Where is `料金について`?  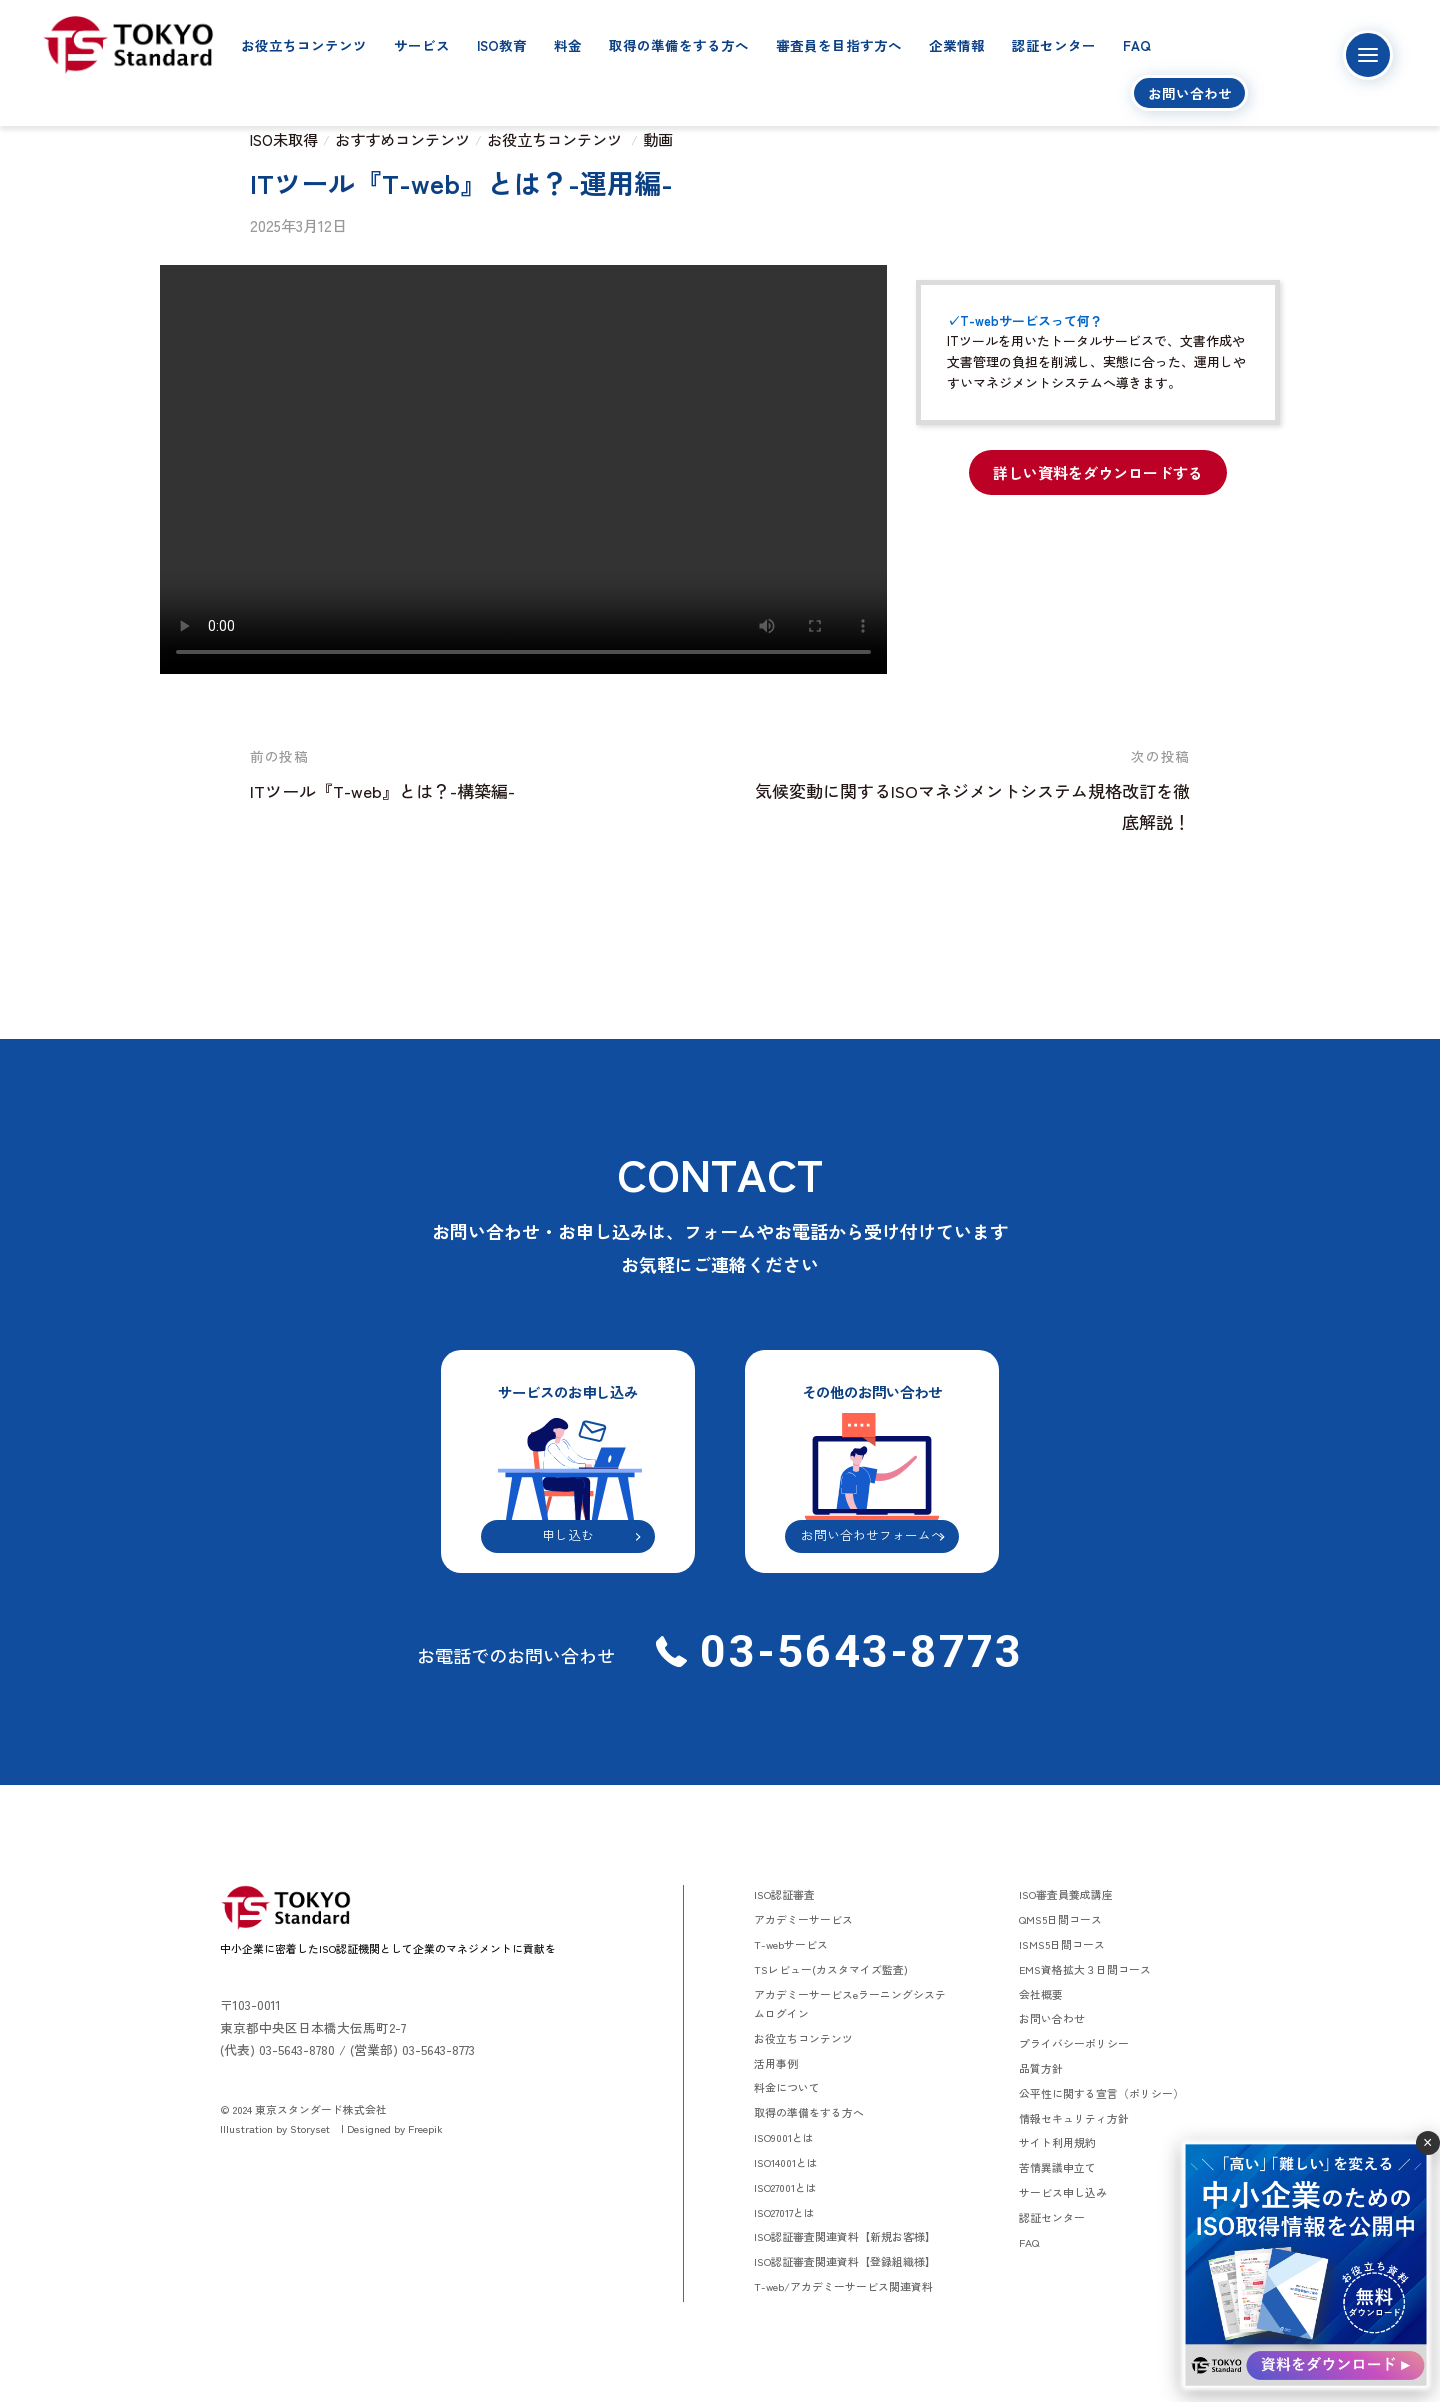 料金について is located at coordinates (787, 2087).